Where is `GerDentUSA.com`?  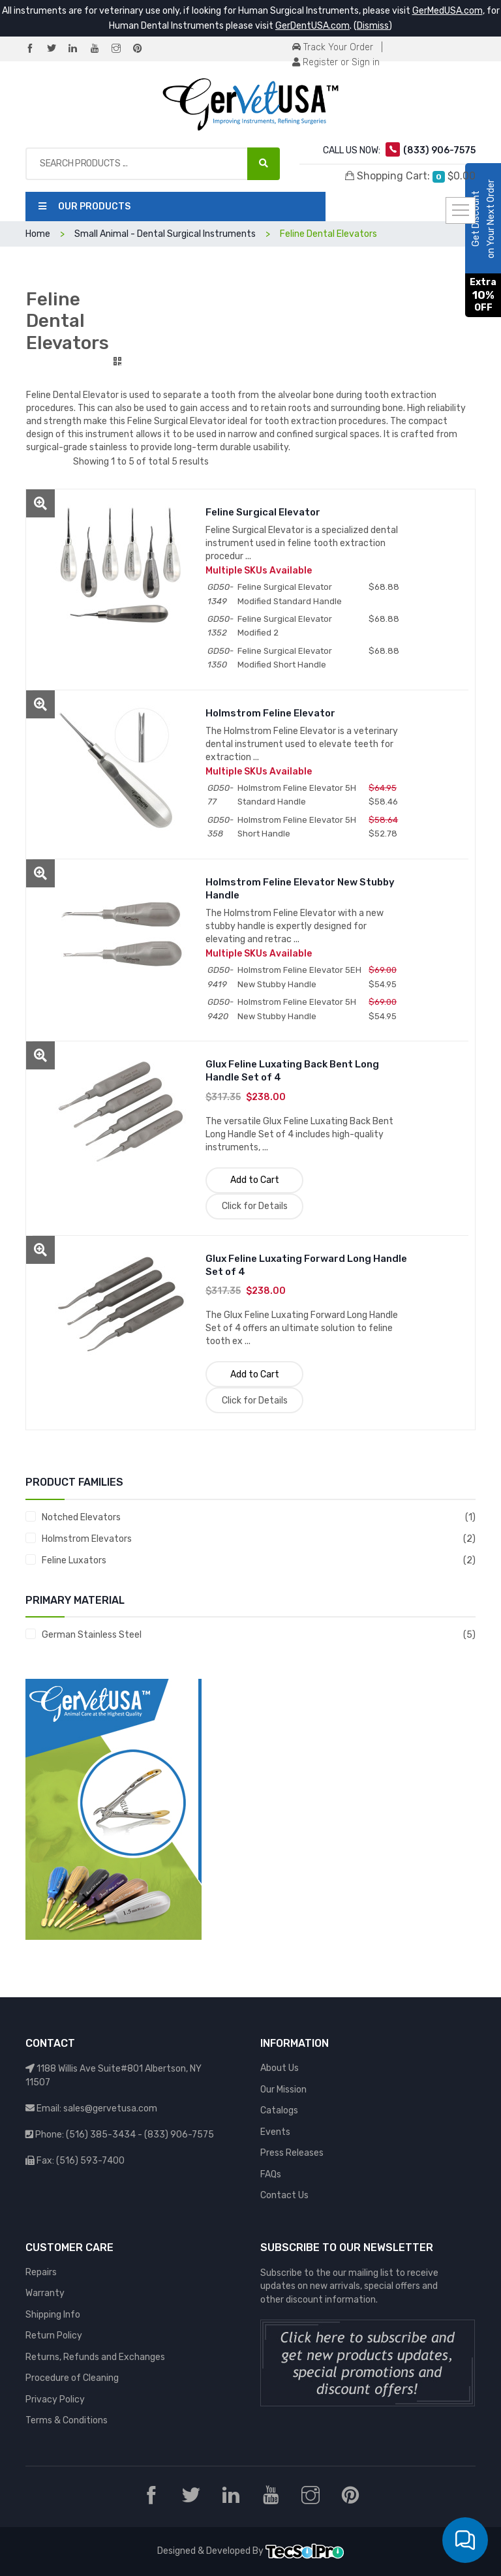 GerDentUSA.com is located at coordinates (312, 25).